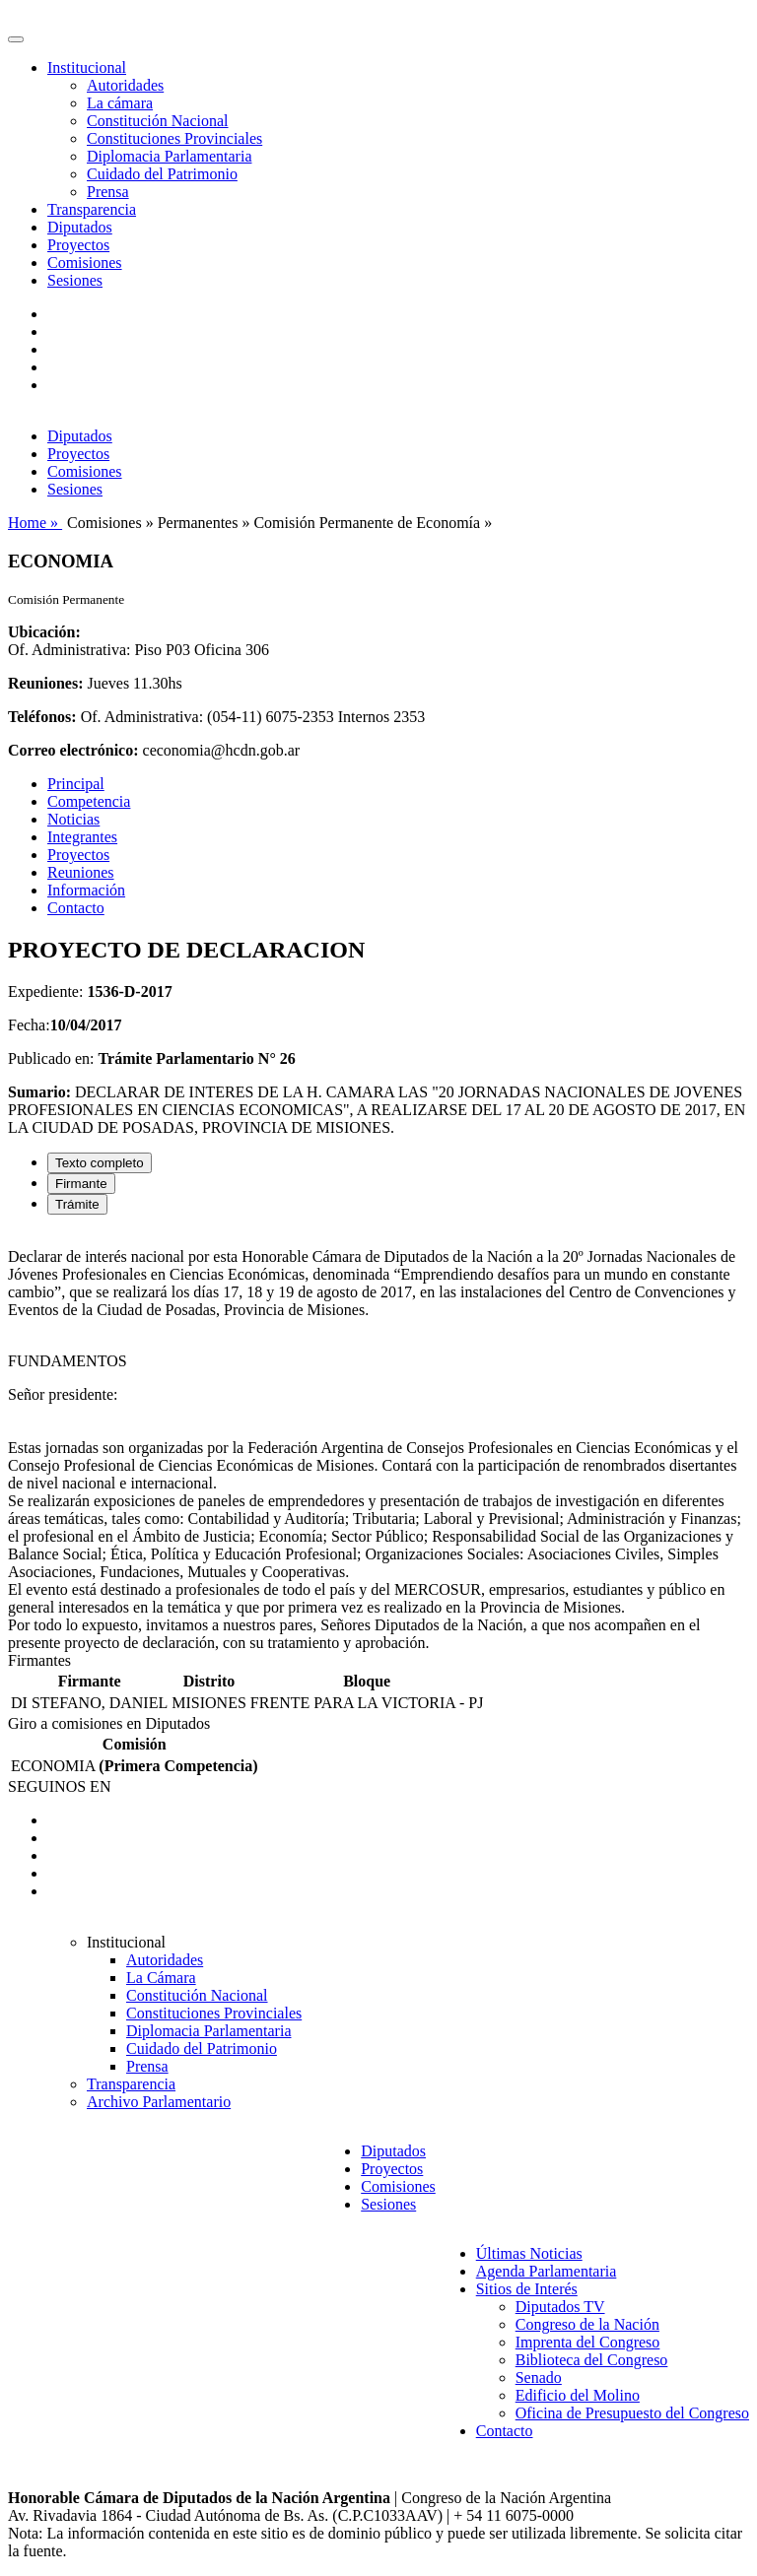 This screenshot has width=757, height=2576. I want to click on Proyectos, so click(78, 244).